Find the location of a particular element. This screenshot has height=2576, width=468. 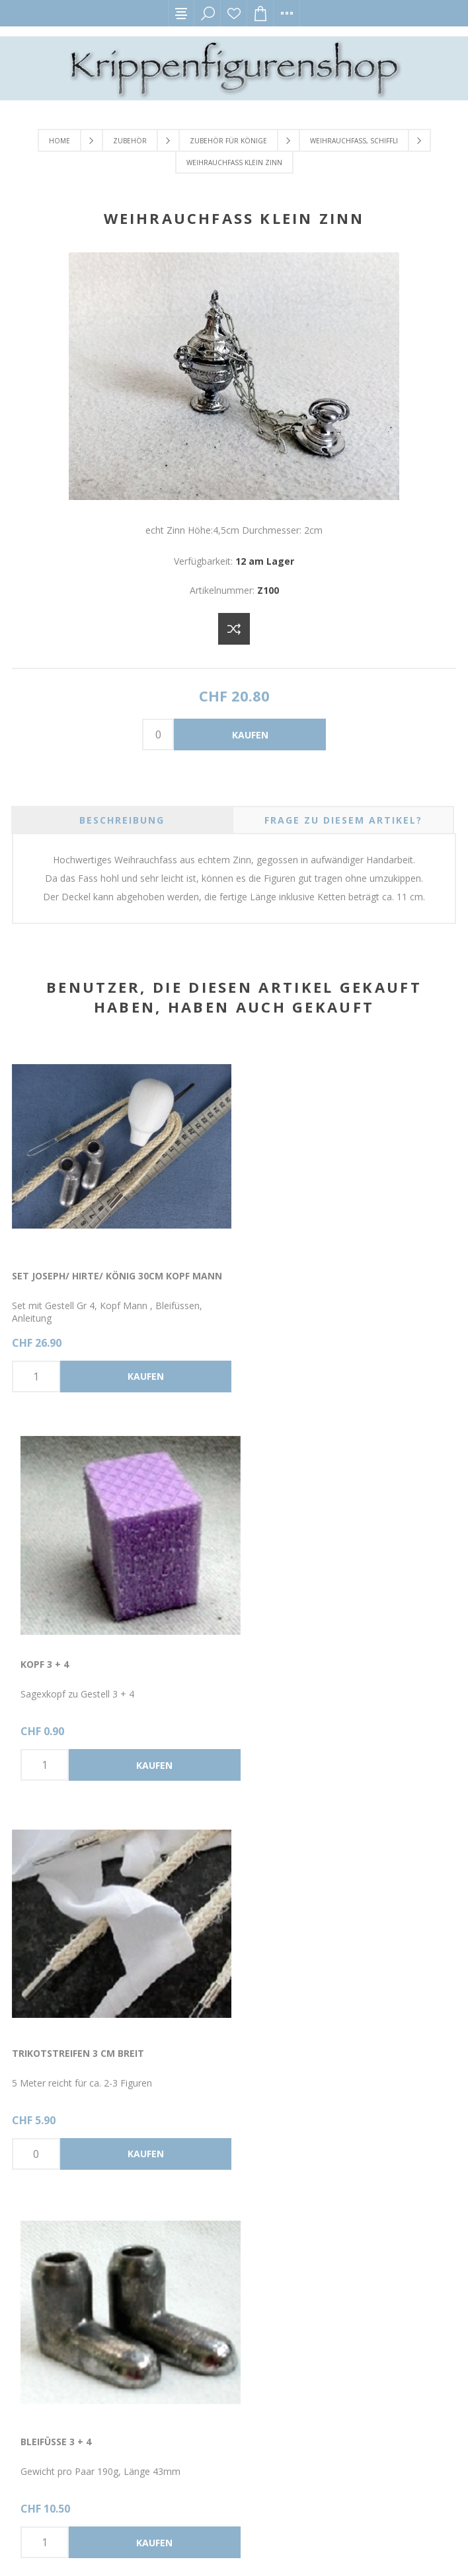

Bleifüsse 3 + 4 is located at coordinates (274, 1660).